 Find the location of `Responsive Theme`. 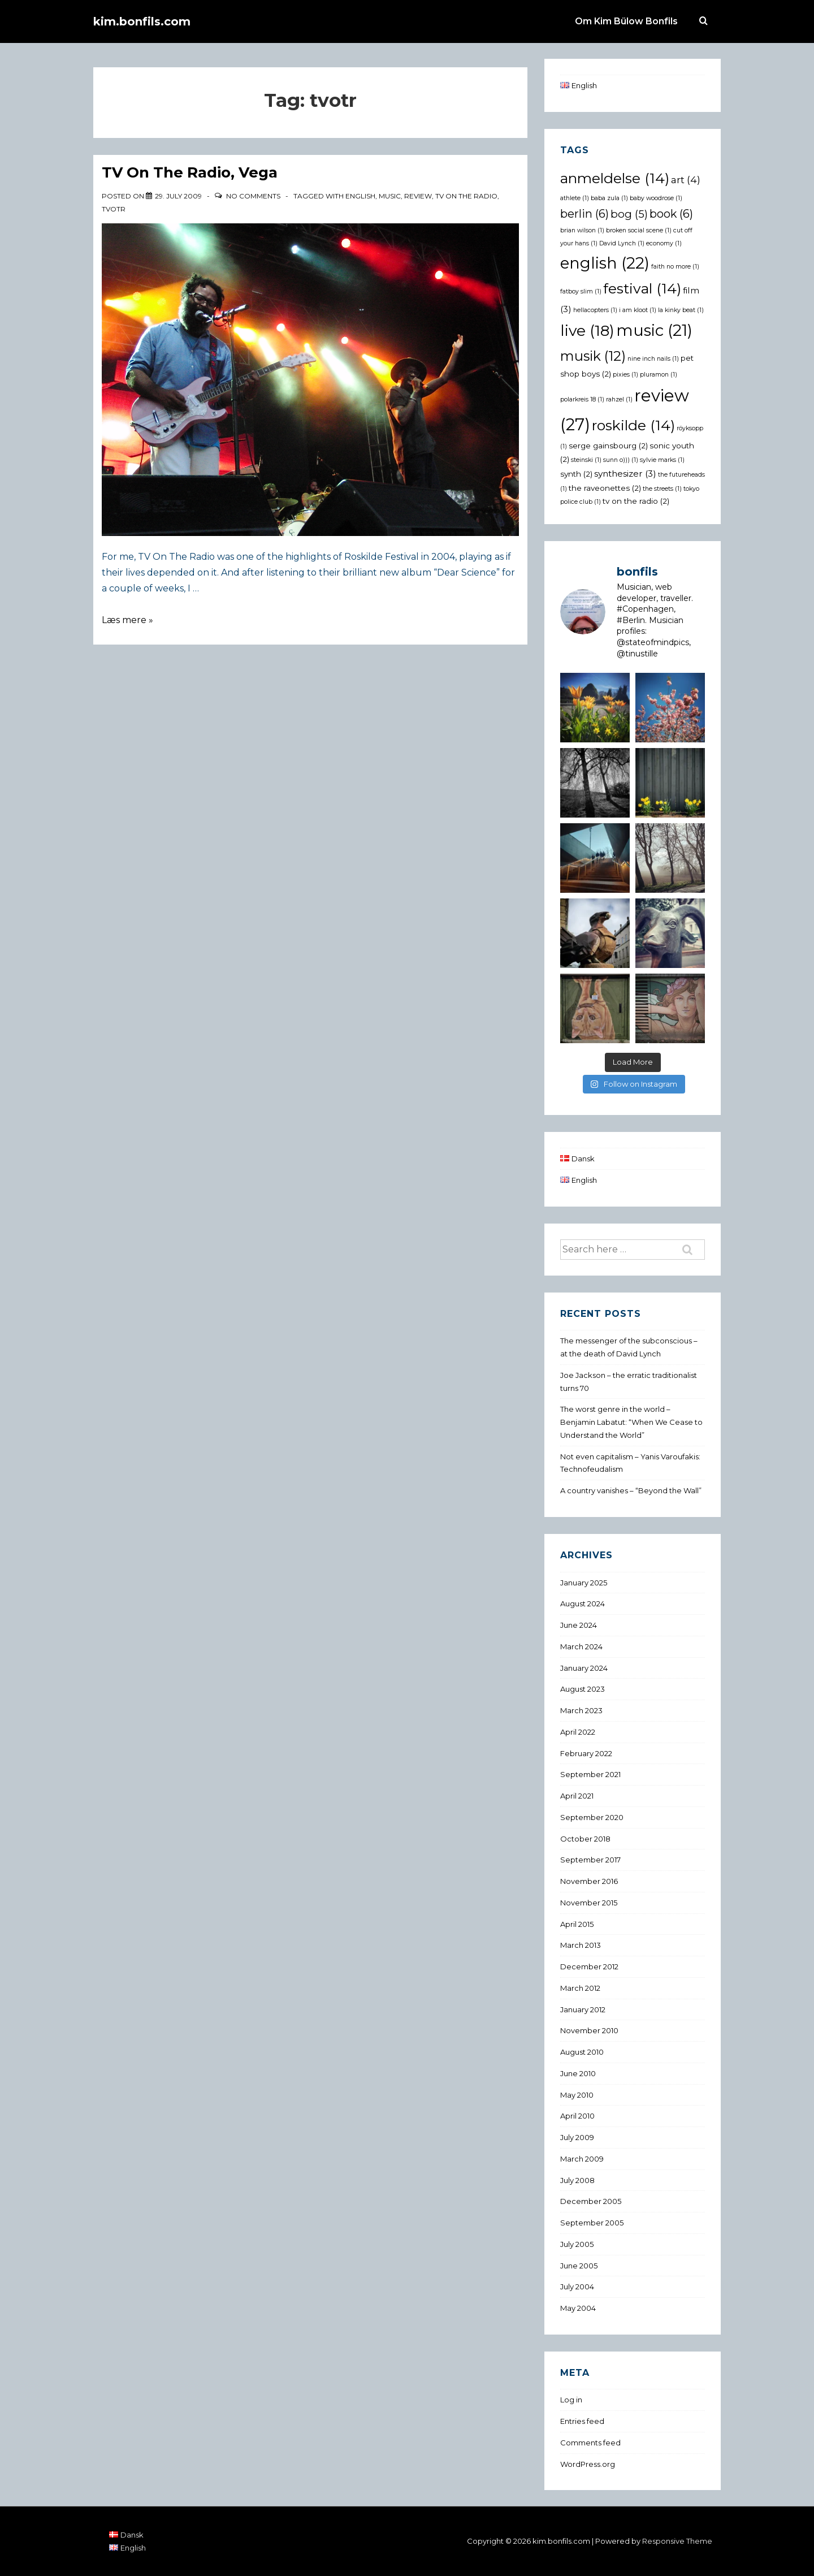

Responsive Theme is located at coordinates (677, 2540).